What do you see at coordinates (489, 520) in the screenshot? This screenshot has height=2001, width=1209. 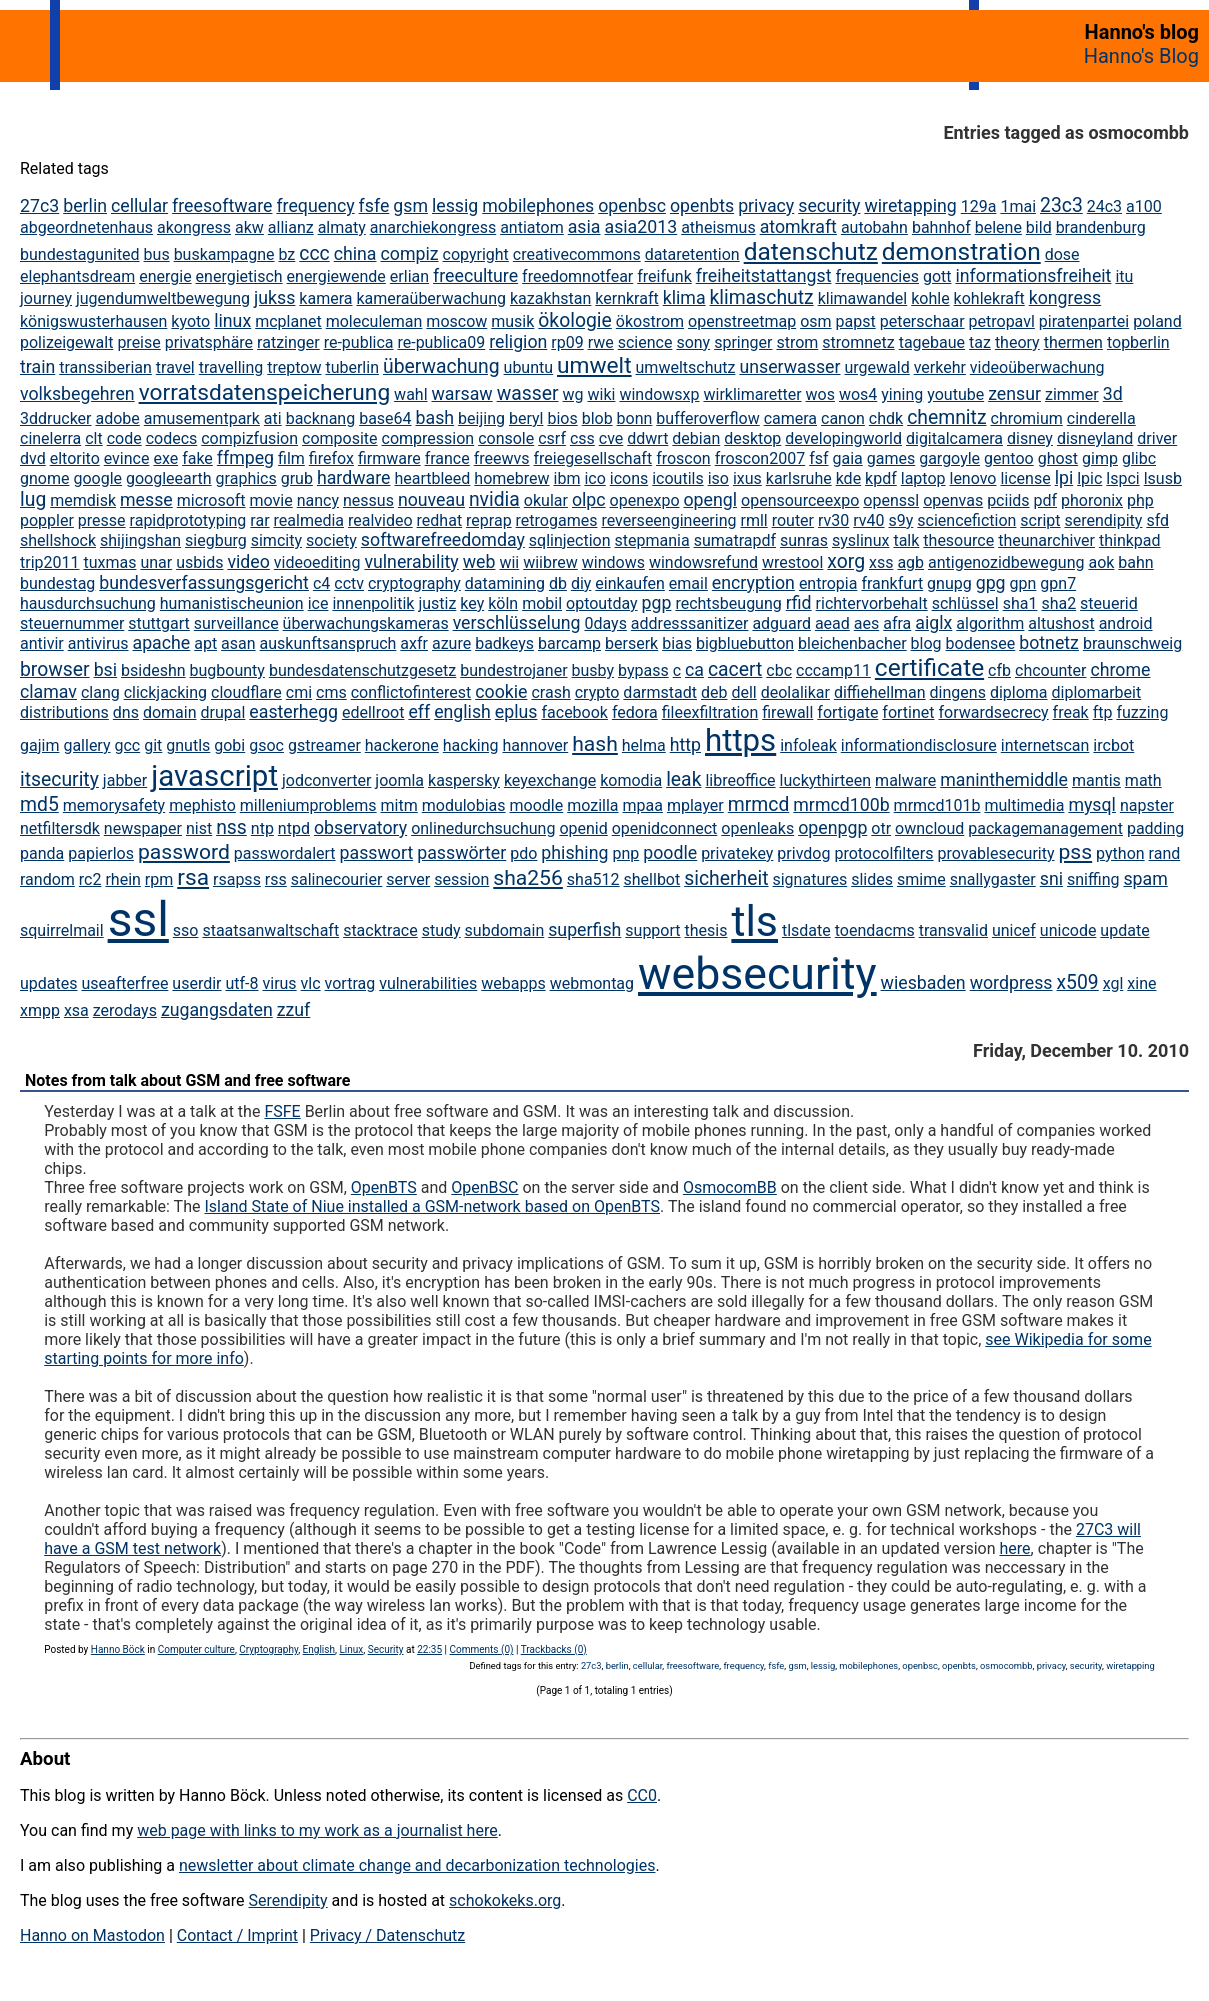 I see `reprap` at bounding box center [489, 520].